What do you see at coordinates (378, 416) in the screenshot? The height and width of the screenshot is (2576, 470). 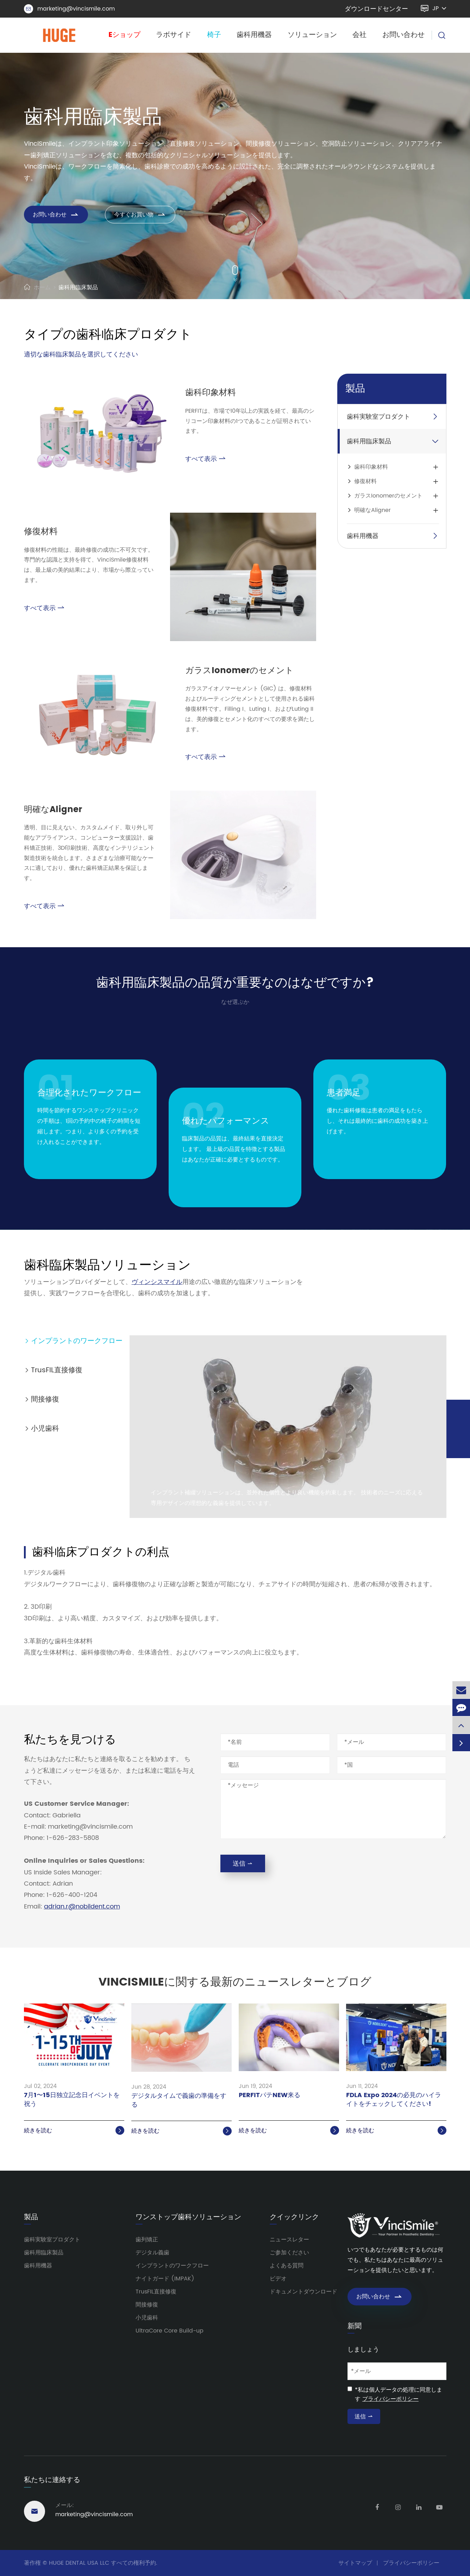 I see `歯科実験室プロダクト` at bounding box center [378, 416].